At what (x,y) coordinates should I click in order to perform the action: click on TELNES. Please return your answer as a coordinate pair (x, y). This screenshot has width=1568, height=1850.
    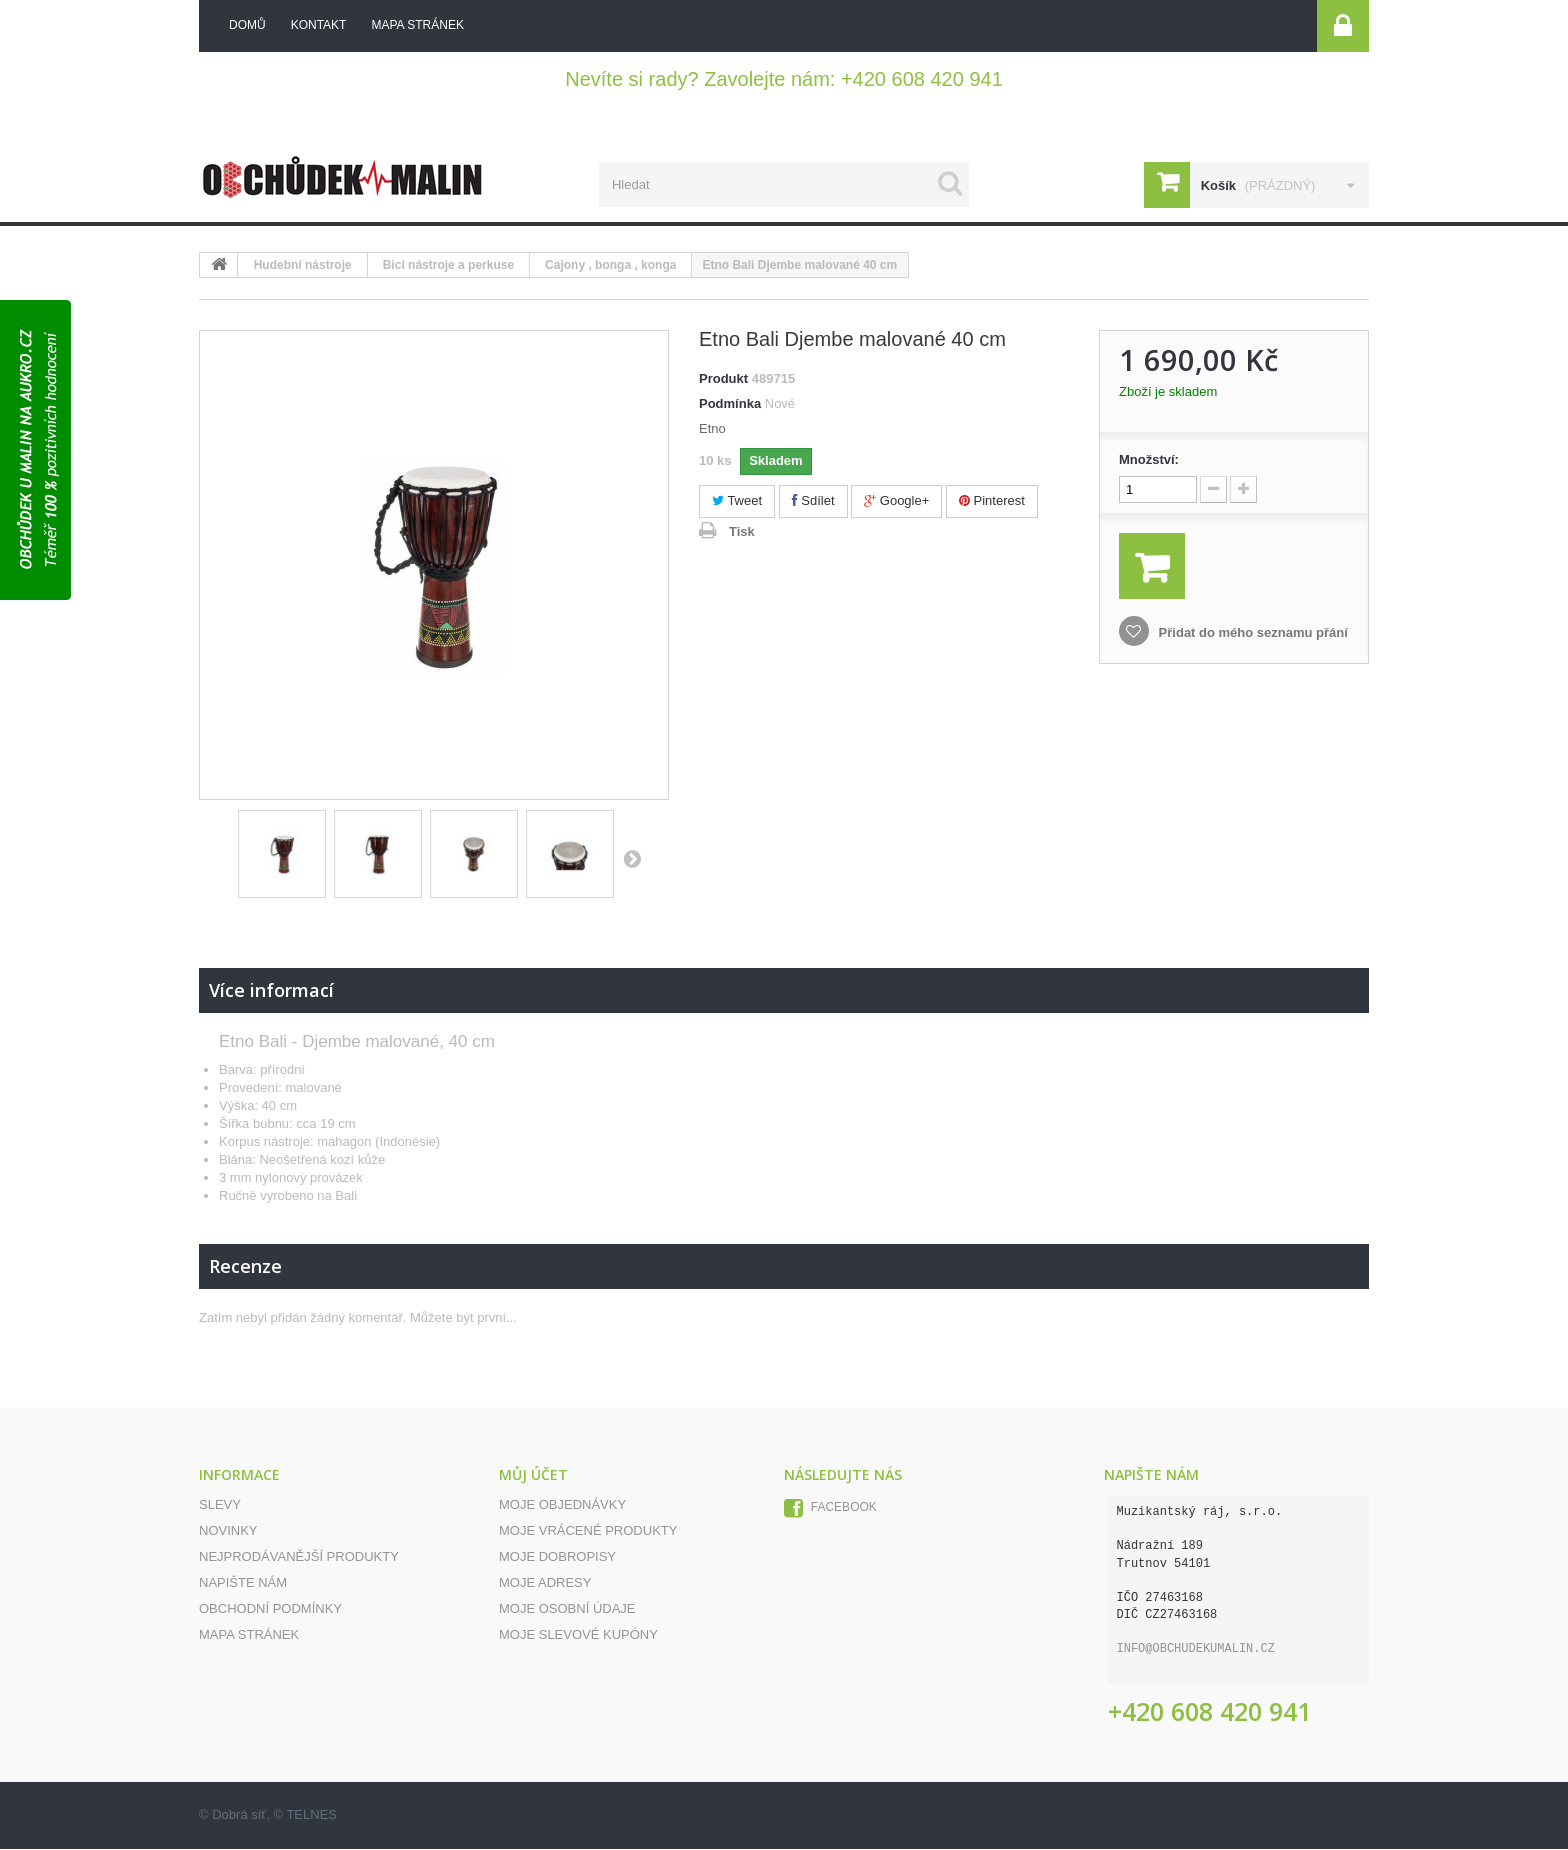
    Looking at the image, I should click on (311, 1815).